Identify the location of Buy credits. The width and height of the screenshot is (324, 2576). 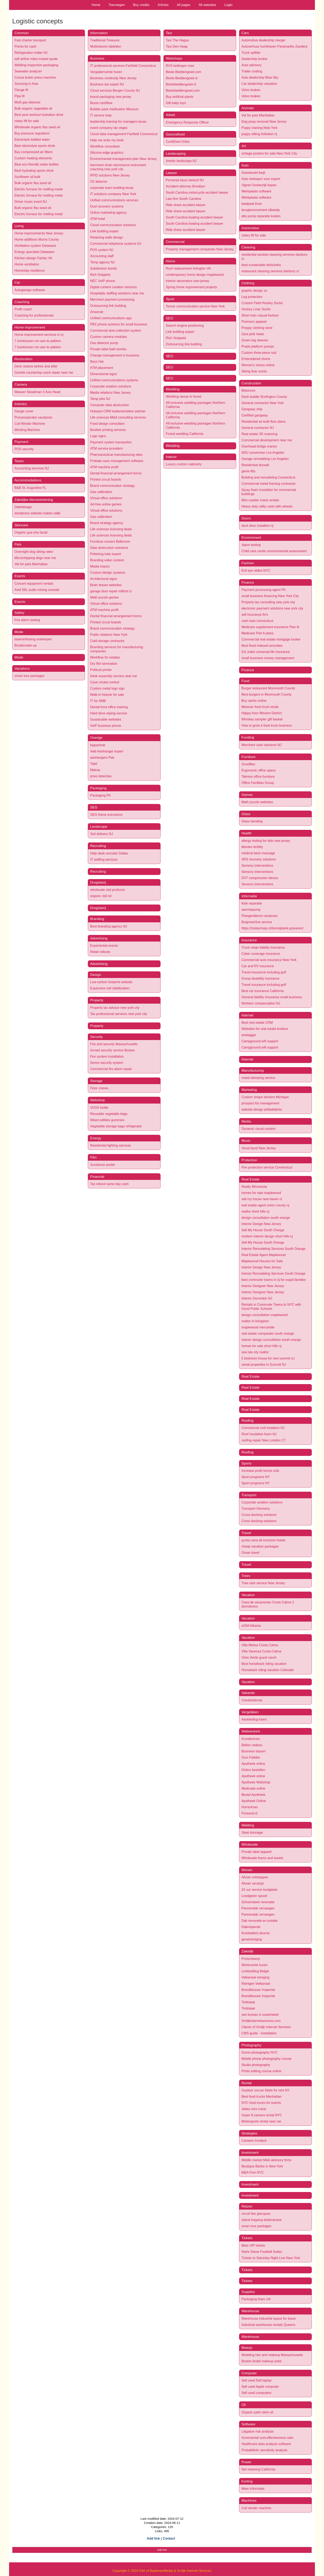
(141, 5).